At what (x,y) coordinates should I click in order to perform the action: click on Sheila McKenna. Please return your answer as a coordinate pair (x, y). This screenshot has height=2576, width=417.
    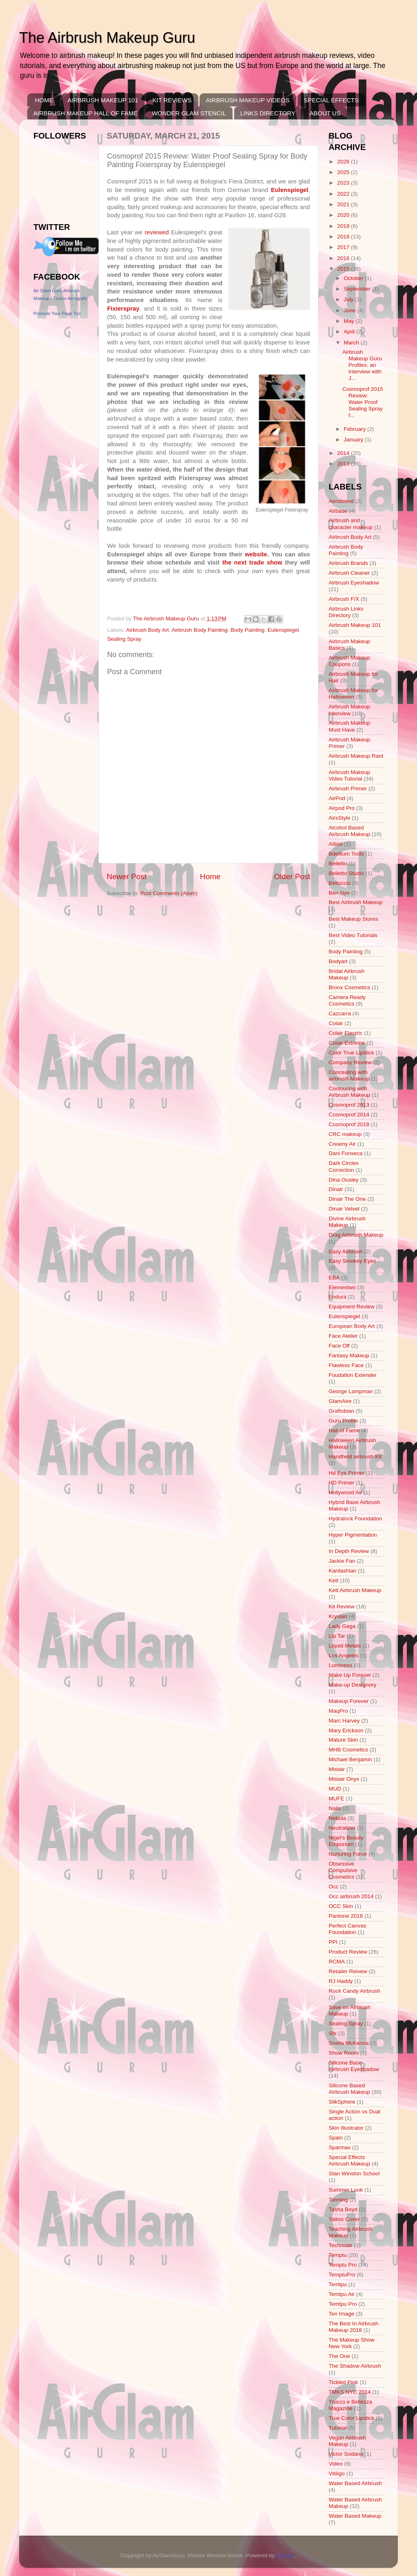
    Looking at the image, I should click on (349, 2043).